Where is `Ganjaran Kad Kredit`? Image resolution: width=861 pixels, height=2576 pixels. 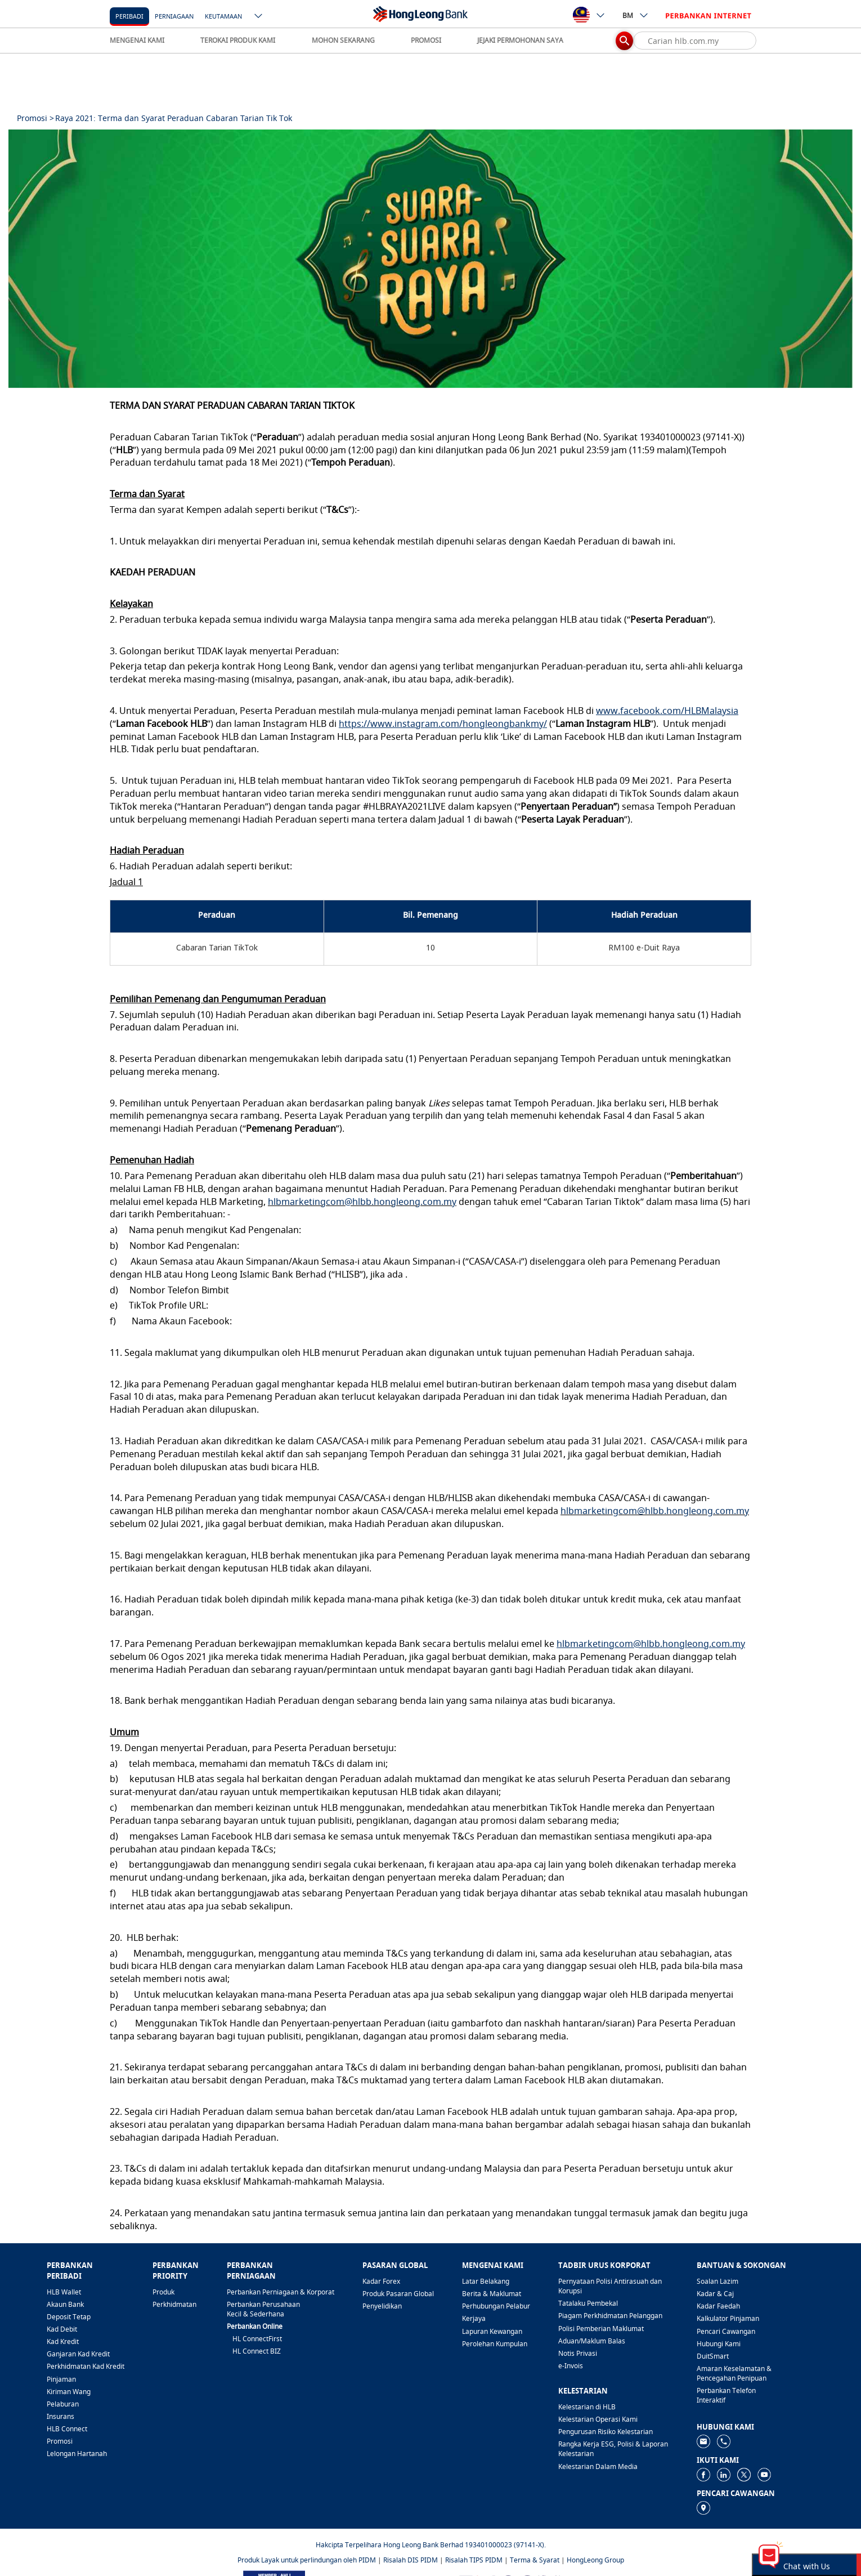
Ganjaran Kad Kredit is located at coordinates (78, 2354).